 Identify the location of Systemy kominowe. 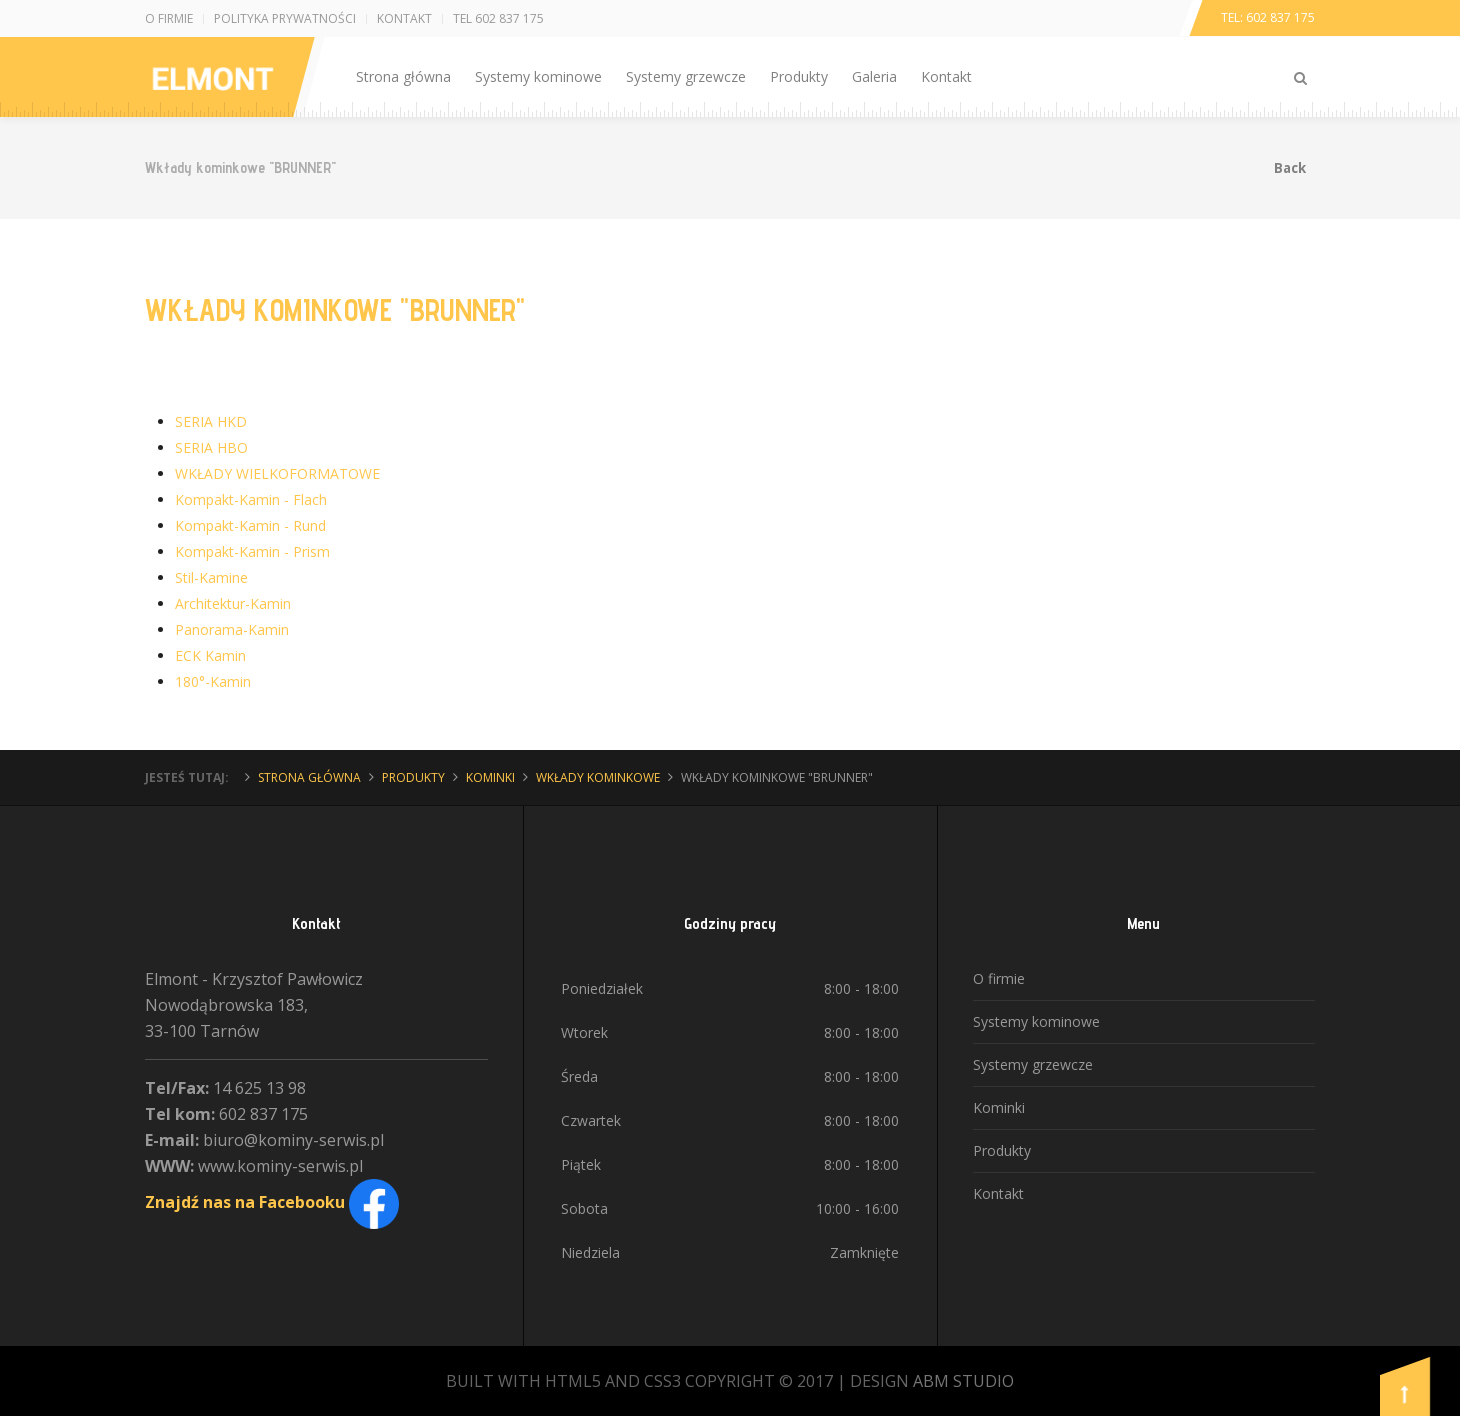
(538, 76).